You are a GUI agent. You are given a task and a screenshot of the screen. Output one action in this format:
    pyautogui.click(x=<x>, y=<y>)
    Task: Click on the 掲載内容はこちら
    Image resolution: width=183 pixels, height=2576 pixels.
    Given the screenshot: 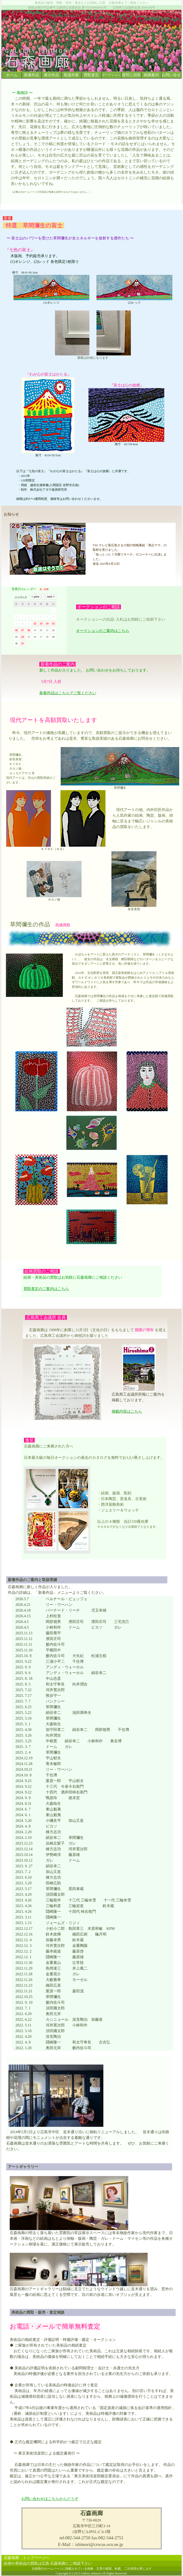 What is the action you would take?
    pyautogui.click(x=127, y=1411)
    